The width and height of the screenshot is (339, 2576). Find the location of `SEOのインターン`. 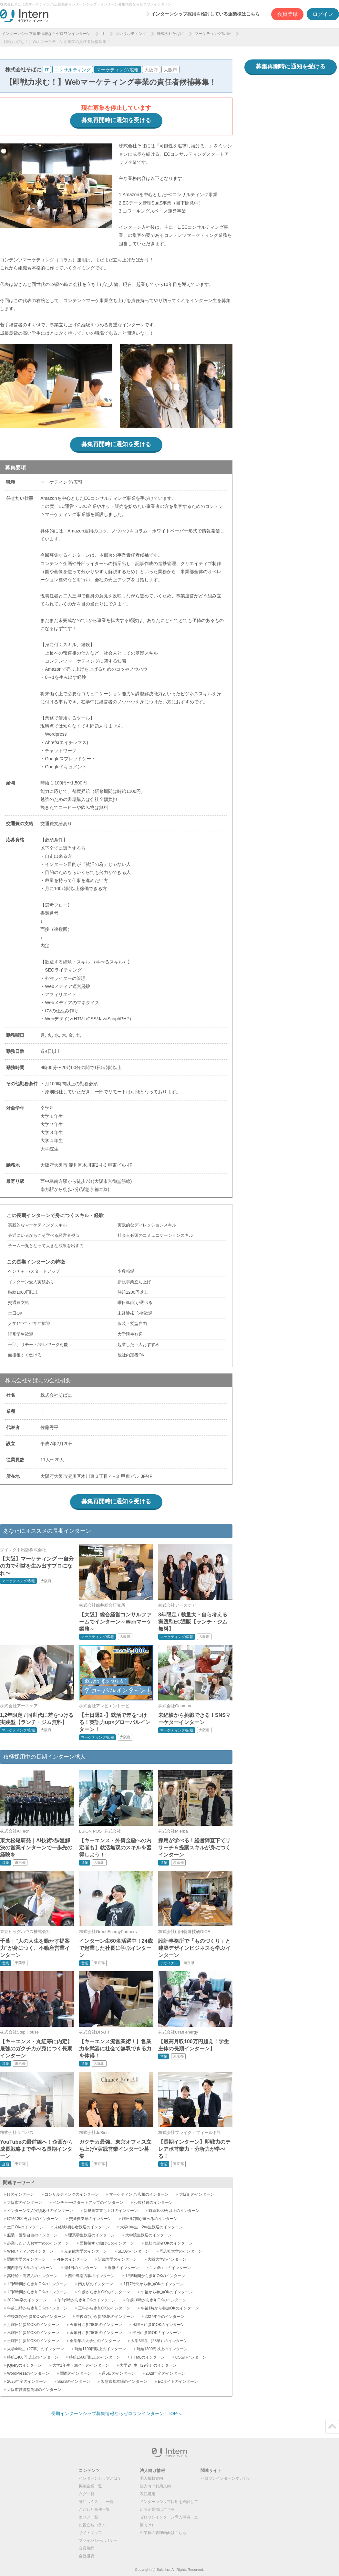

SEOのインターン is located at coordinates (133, 2251).